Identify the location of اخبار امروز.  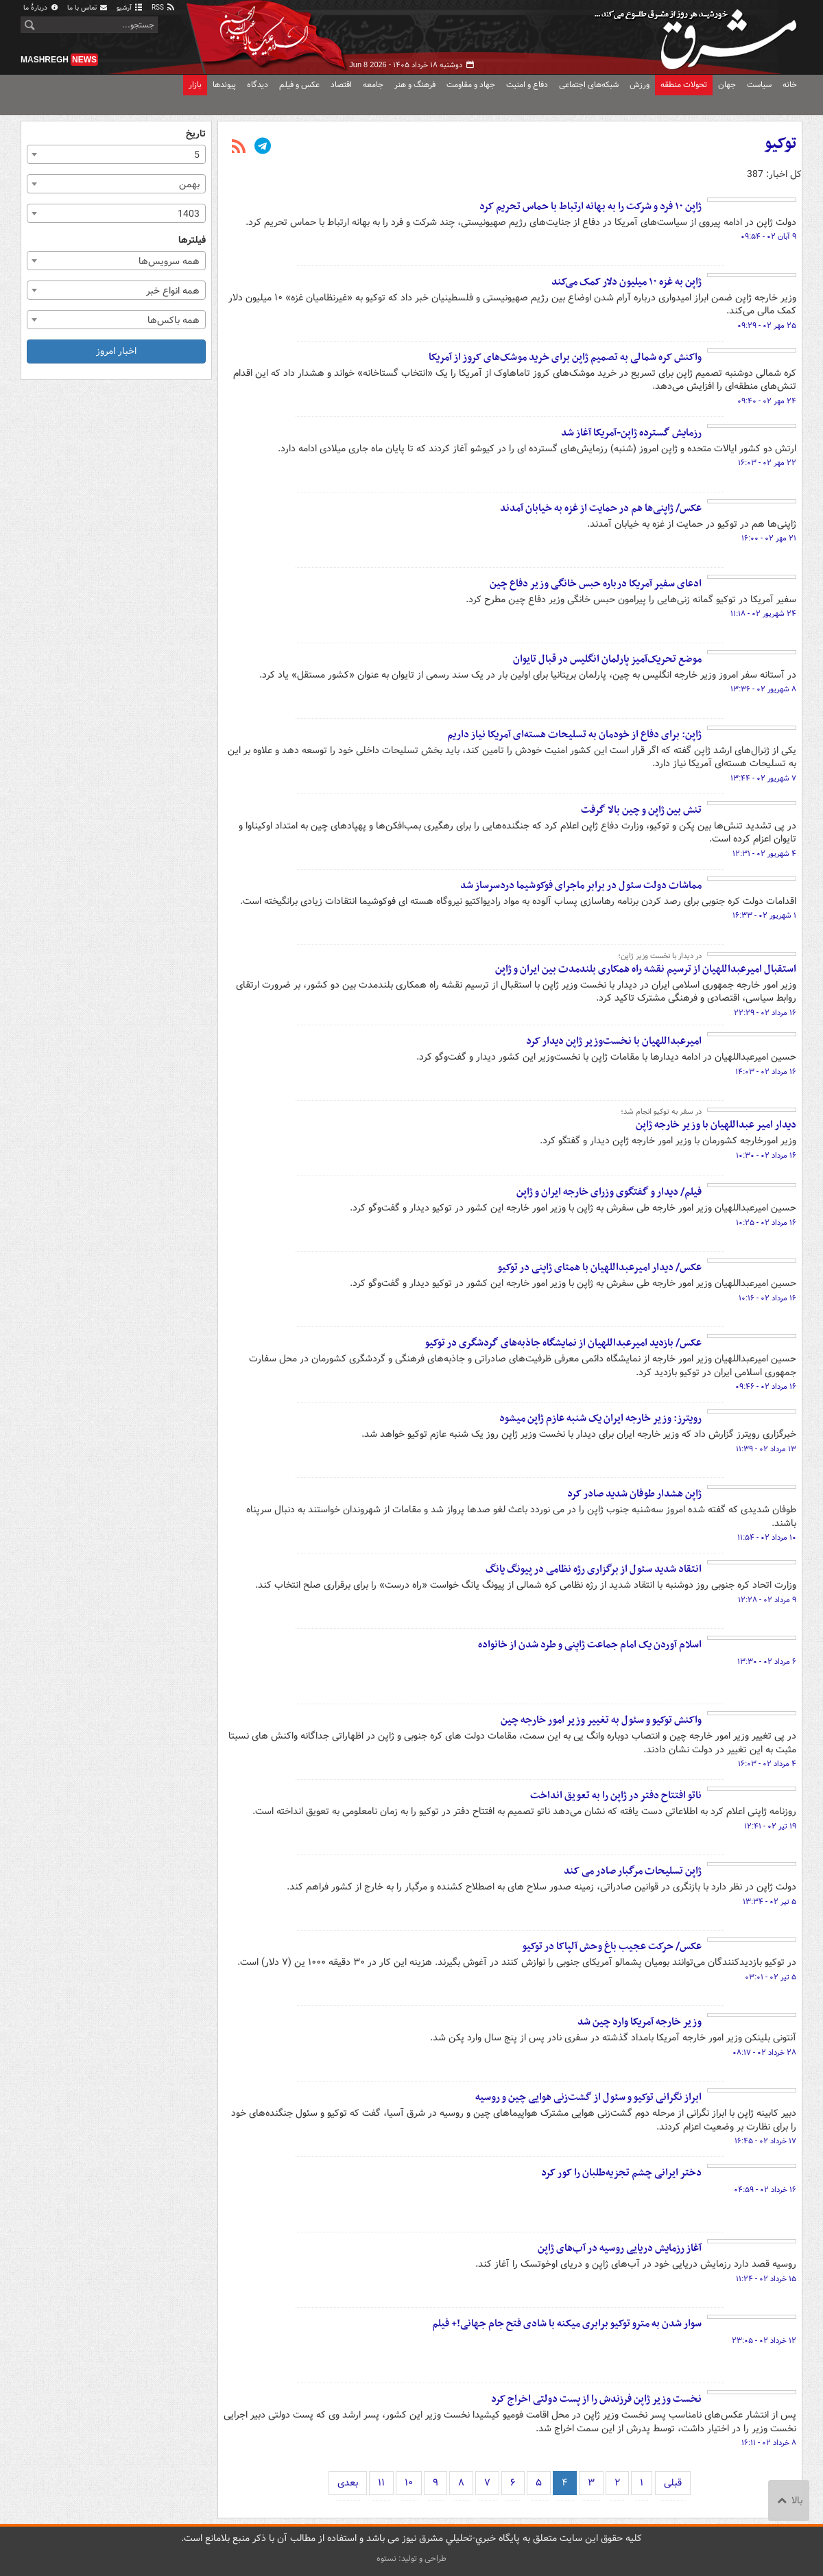
(116, 351).